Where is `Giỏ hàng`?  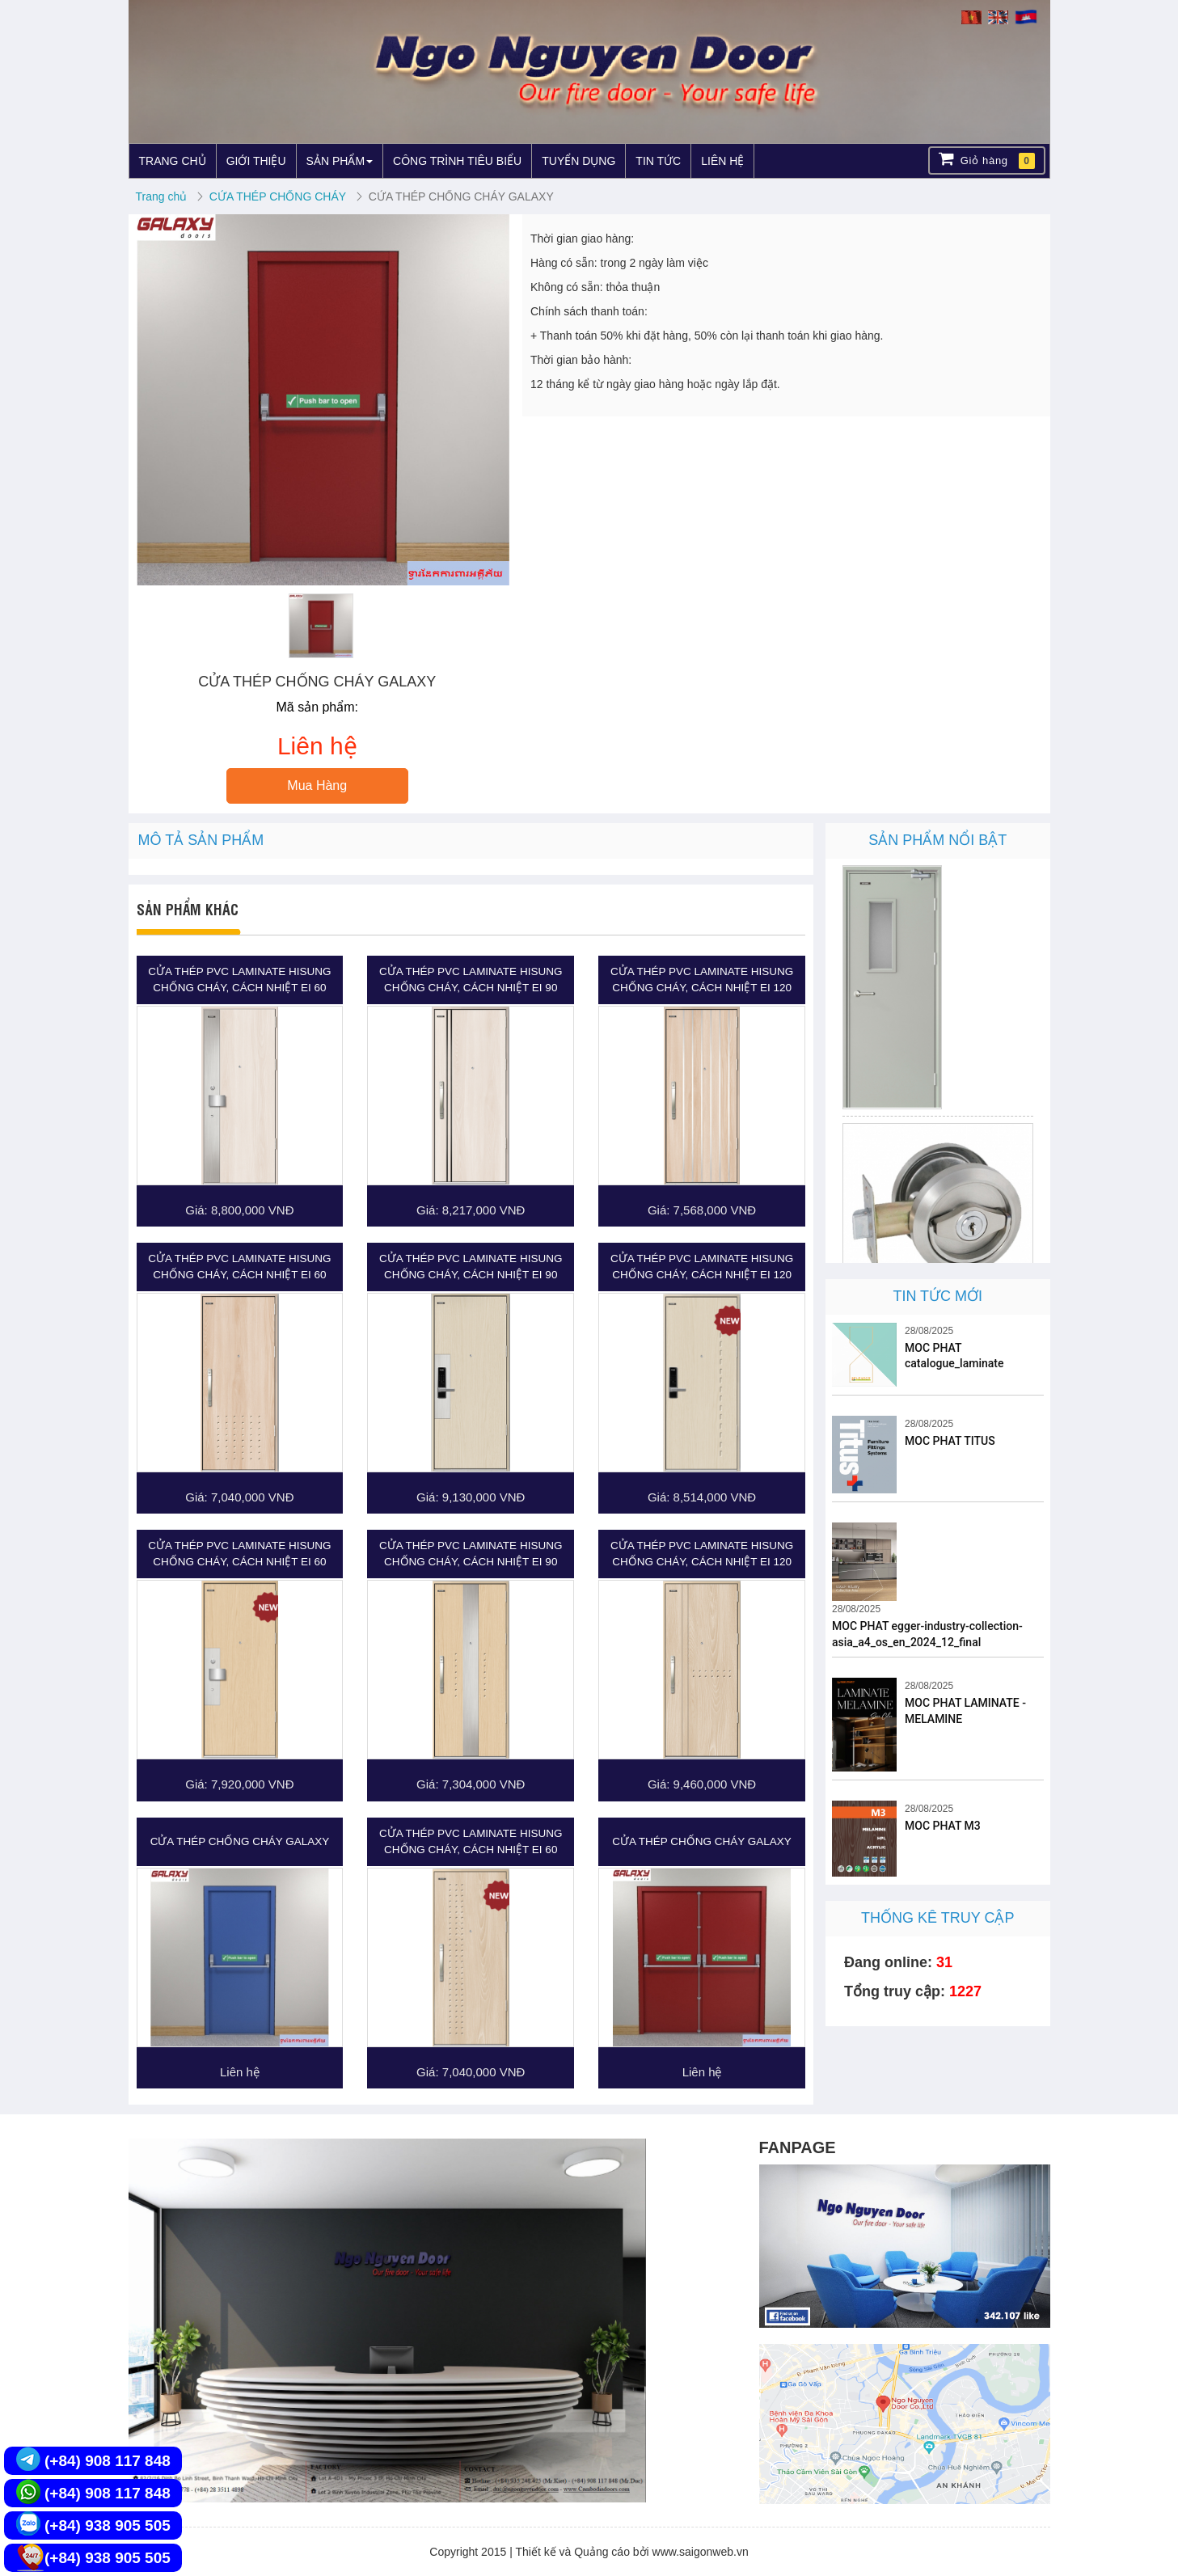 Giỏ hàng is located at coordinates (987, 159).